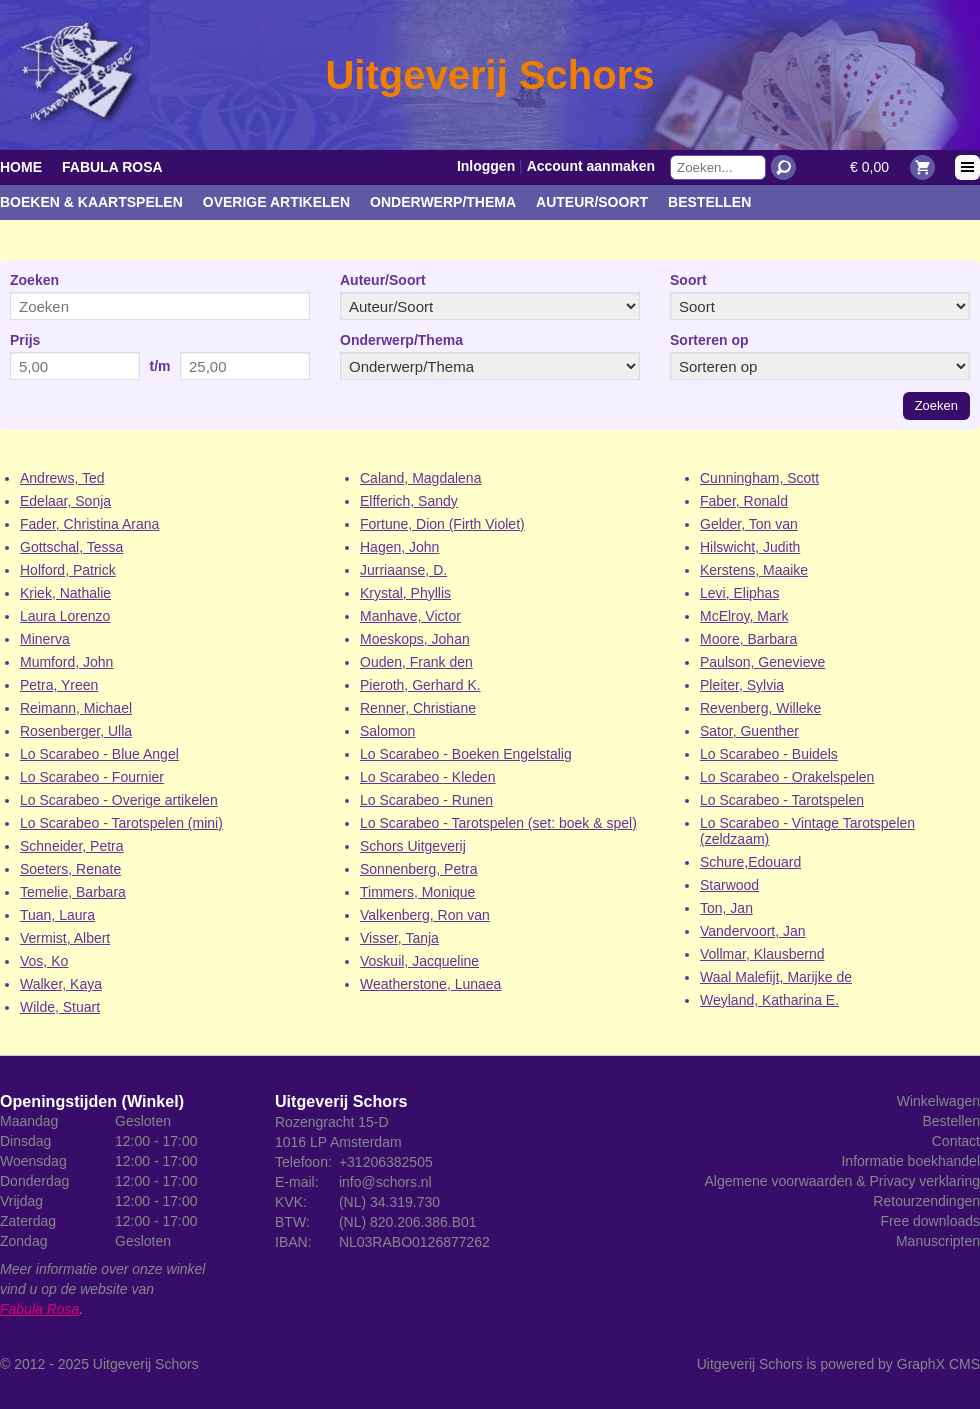 The height and width of the screenshot is (1409, 980). I want to click on Rosenberger, Ulla, so click(76, 731).